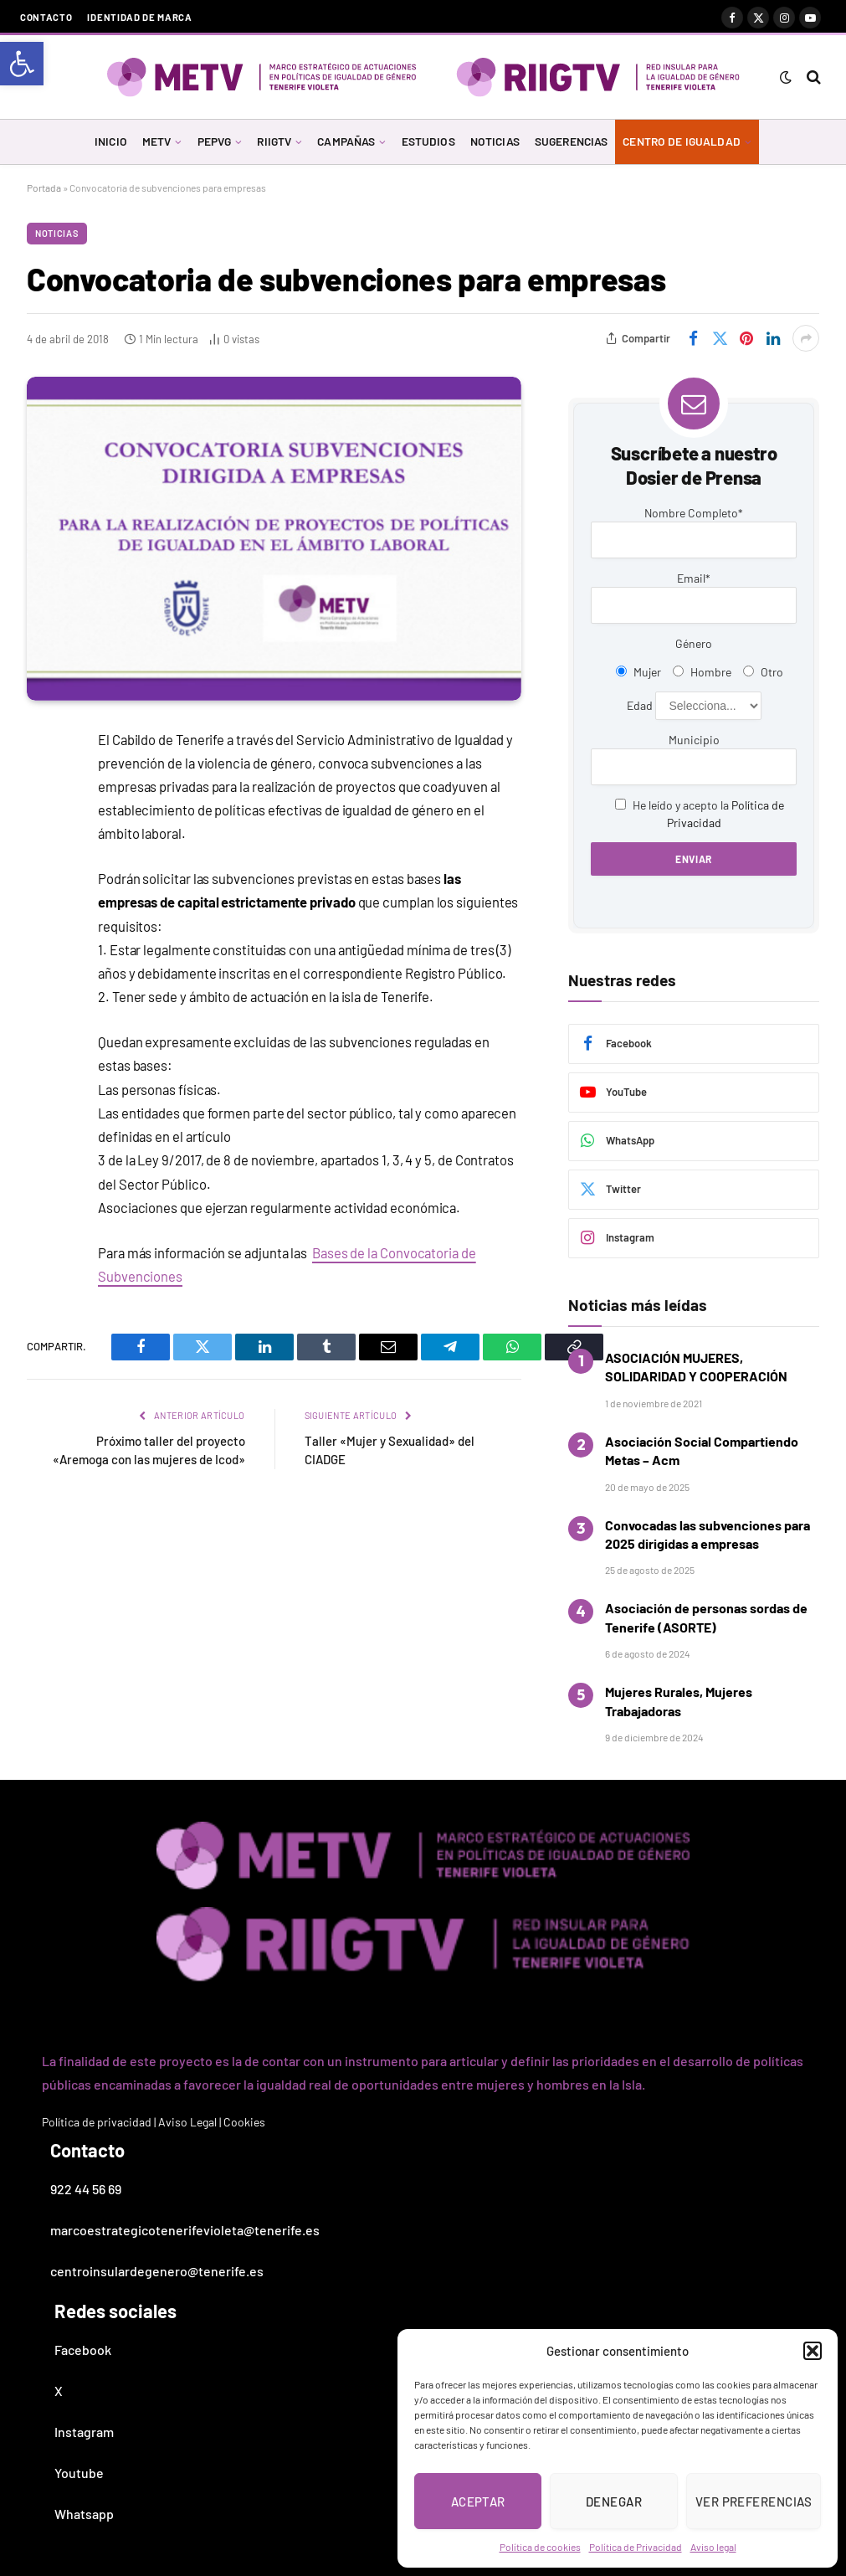  What do you see at coordinates (346, 141) in the screenshot?
I see `CAMPAÑAS [link]` at bounding box center [346, 141].